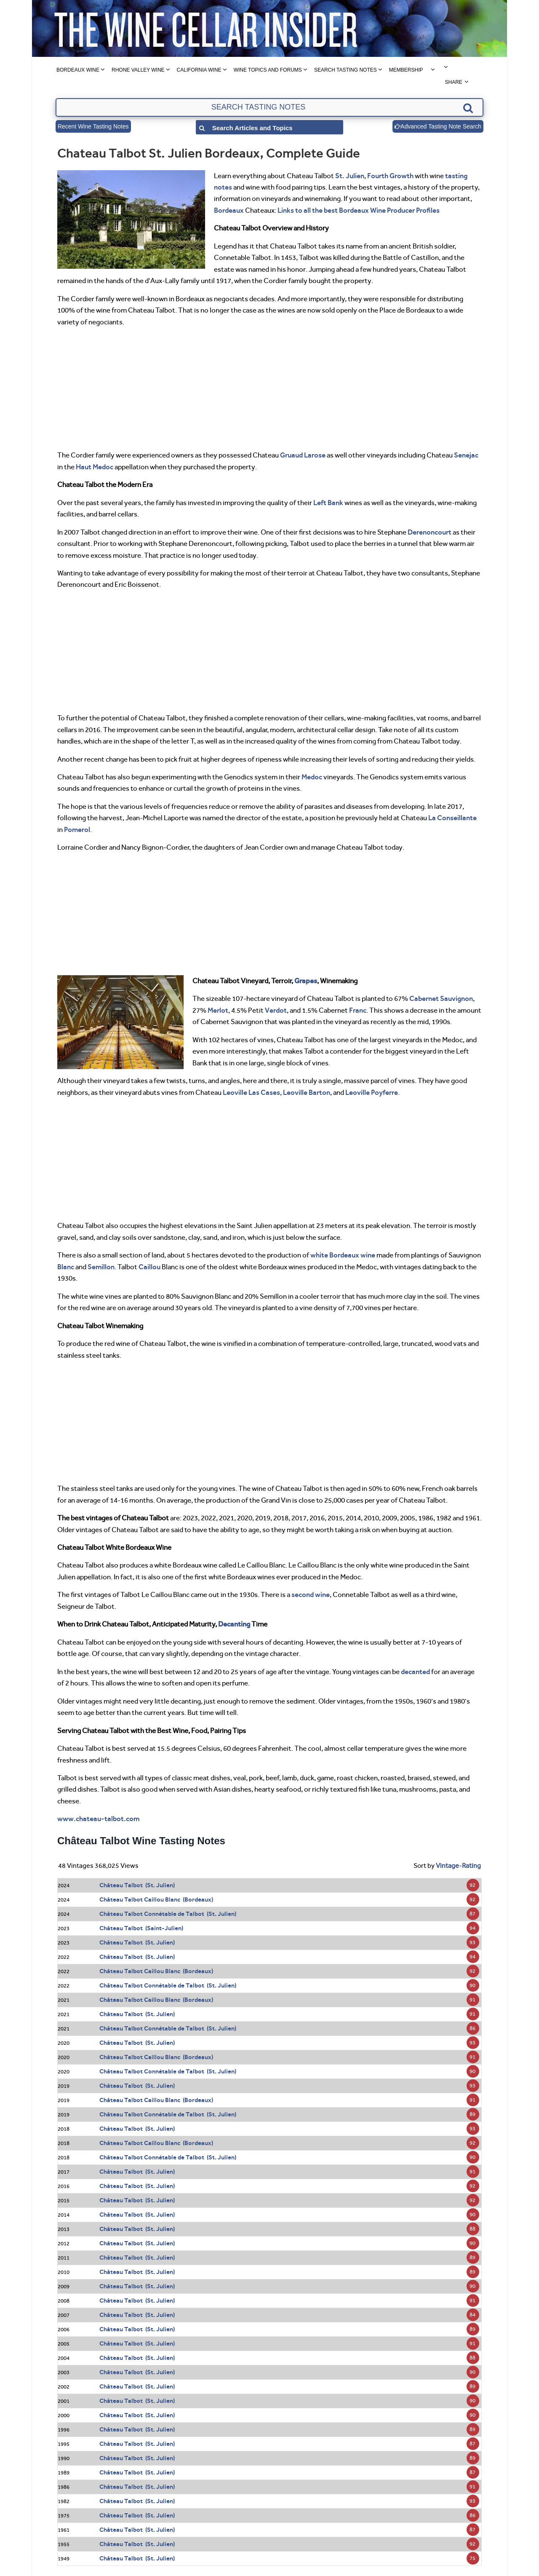  What do you see at coordinates (438, 126) in the screenshot?
I see `Advanced Tasting Note Search` at bounding box center [438, 126].